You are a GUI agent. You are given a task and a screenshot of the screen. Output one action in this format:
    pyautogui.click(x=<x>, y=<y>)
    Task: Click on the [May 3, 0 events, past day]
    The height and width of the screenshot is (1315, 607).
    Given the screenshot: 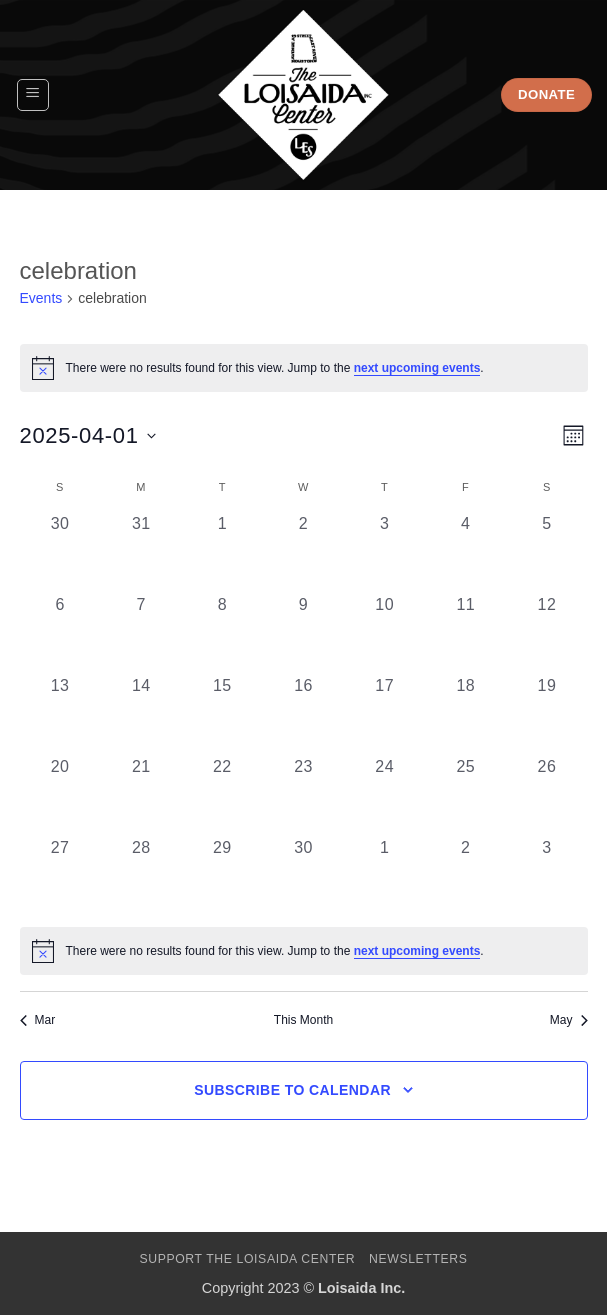 What is the action you would take?
    pyautogui.click(x=546, y=876)
    